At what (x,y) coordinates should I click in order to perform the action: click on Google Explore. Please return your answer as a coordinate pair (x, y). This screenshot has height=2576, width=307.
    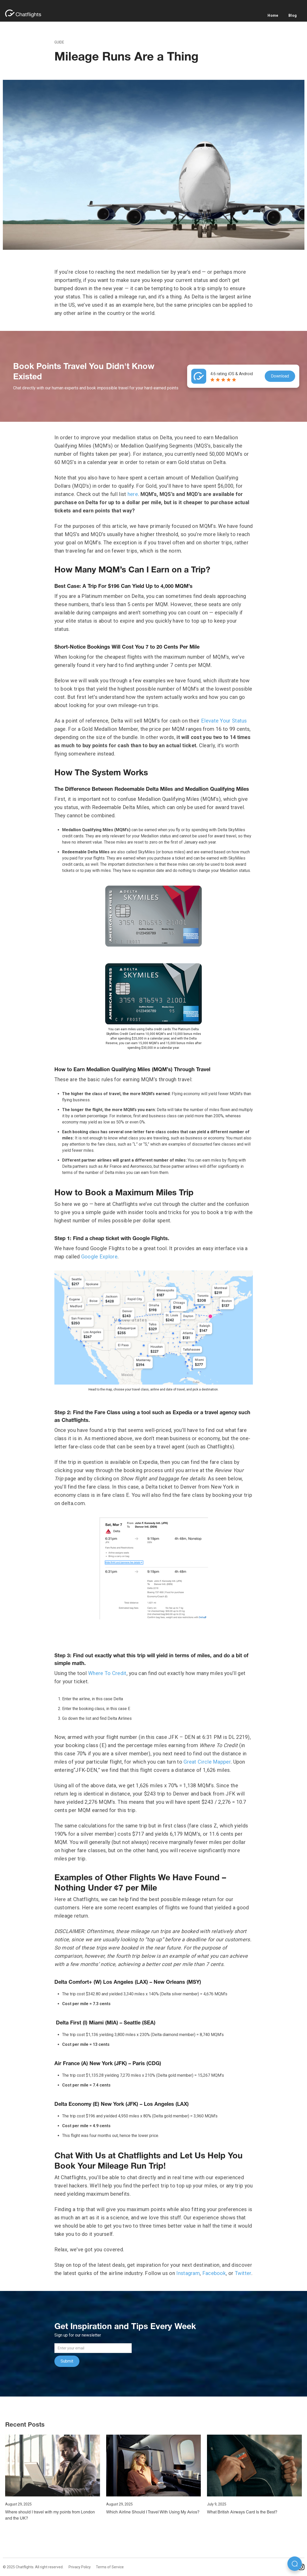
    Looking at the image, I should click on (99, 1256).